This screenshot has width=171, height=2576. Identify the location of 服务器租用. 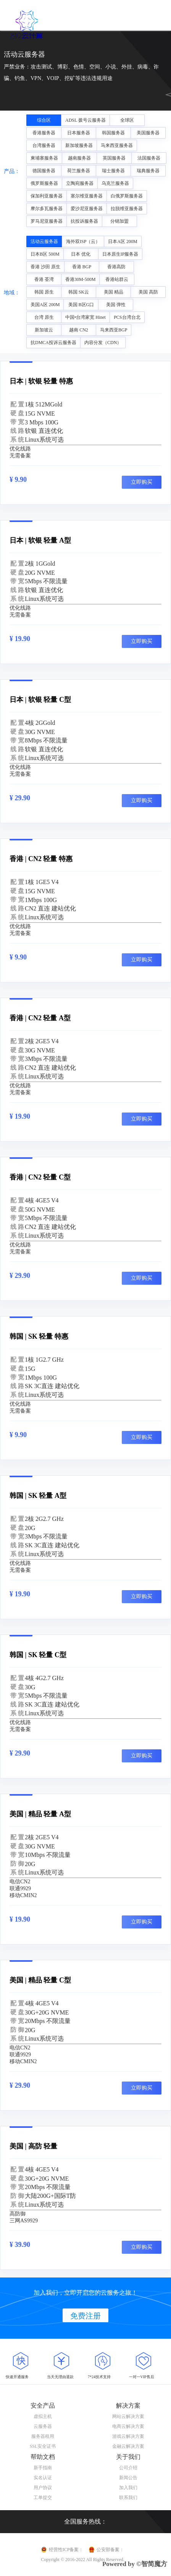
(42, 2436).